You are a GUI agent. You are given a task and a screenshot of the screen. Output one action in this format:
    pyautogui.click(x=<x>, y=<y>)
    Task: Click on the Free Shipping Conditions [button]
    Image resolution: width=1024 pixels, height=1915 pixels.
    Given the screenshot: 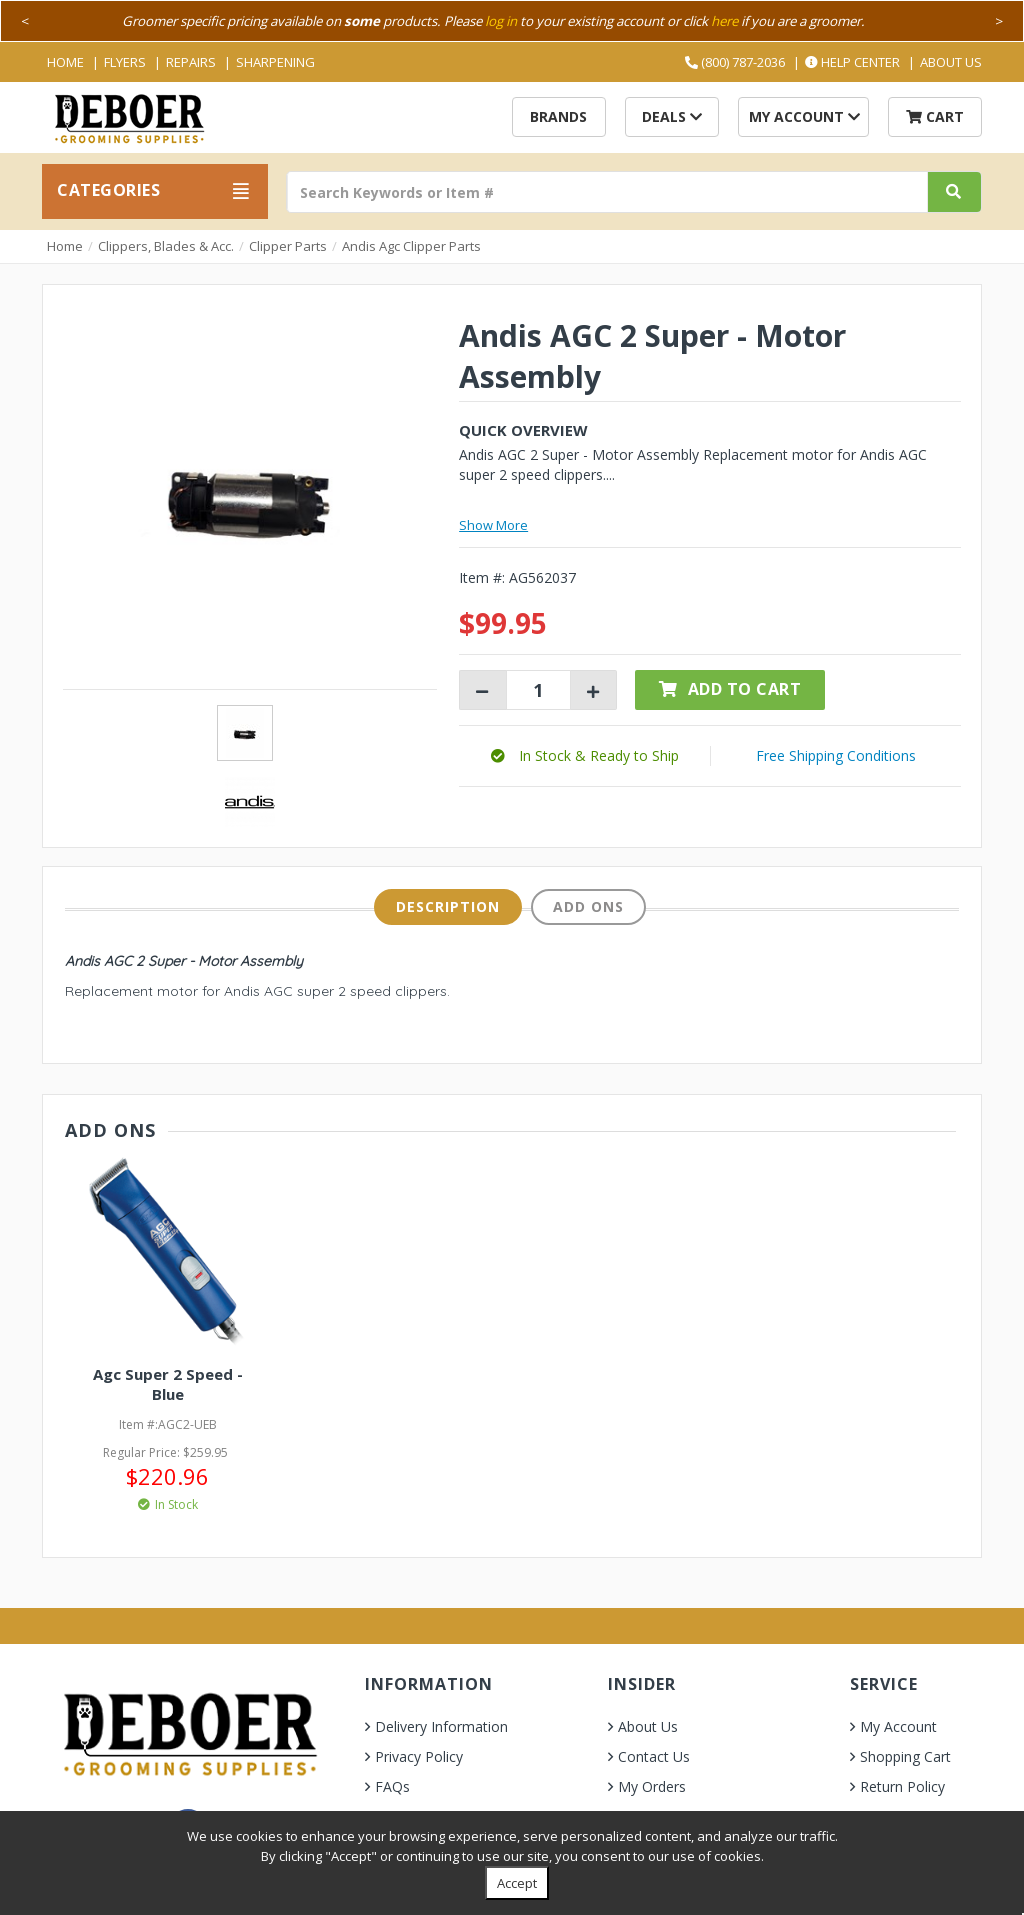 What is the action you would take?
    pyautogui.click(x=836, y=755)
    